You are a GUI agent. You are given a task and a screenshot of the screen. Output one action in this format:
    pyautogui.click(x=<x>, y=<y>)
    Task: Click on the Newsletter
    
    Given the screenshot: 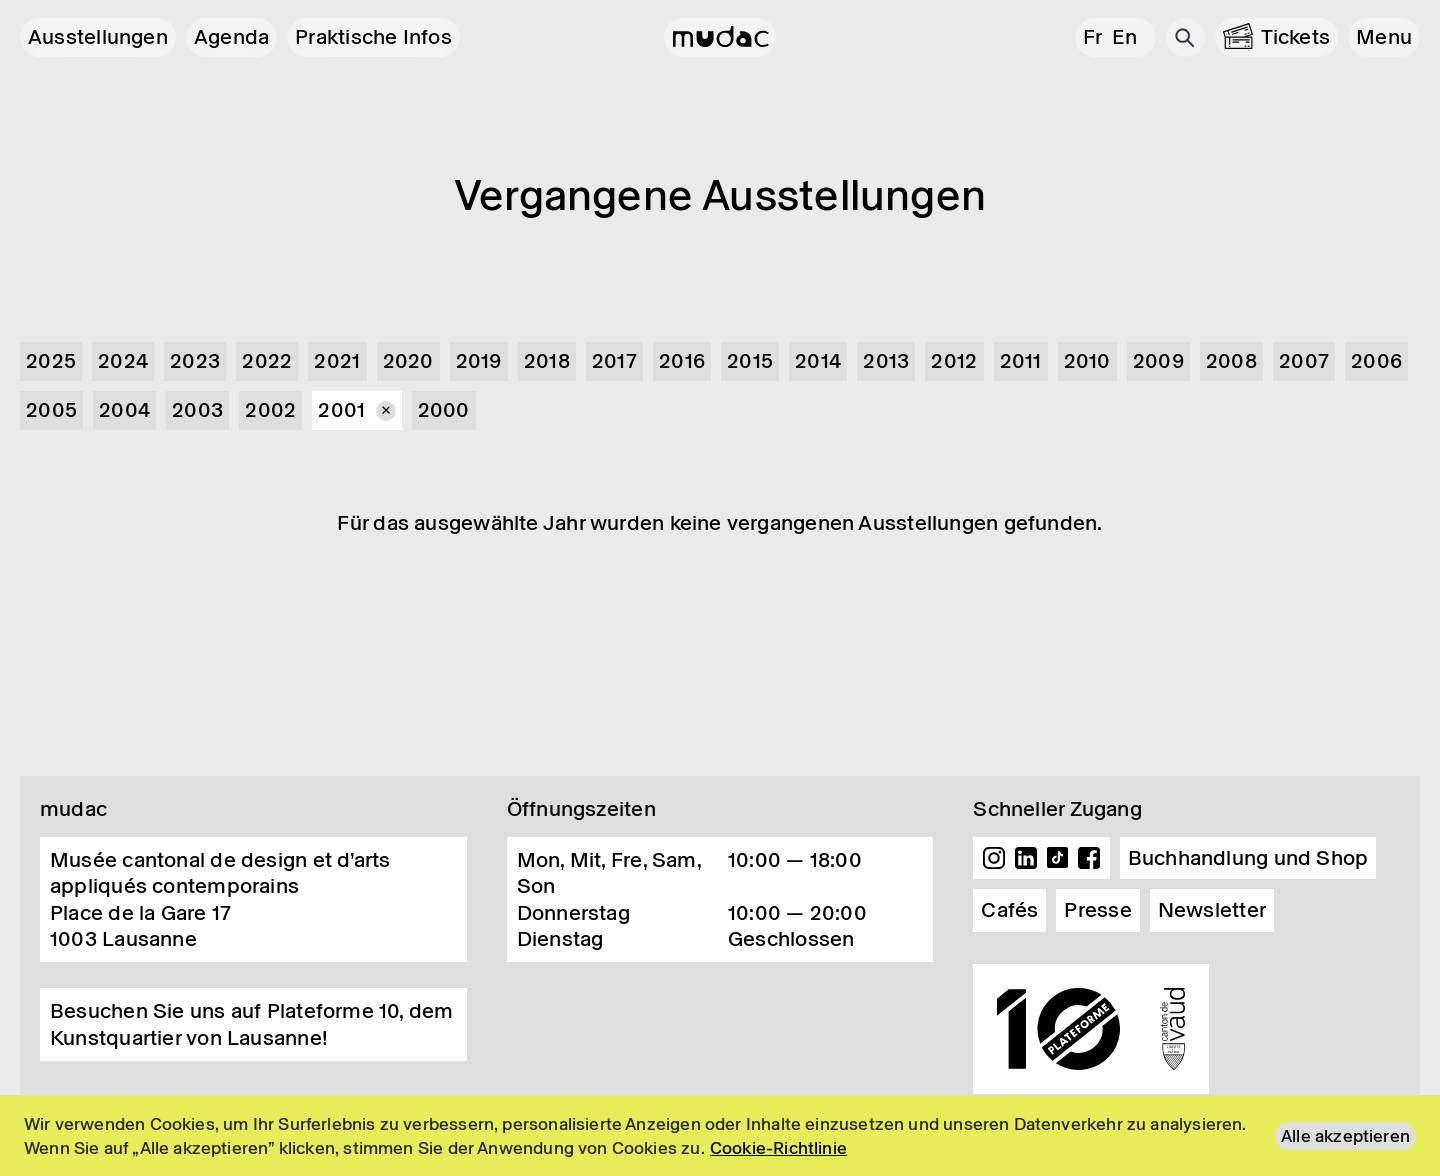 What is the action you would take?
    pyautogui.click(x=1212, y=910)
    